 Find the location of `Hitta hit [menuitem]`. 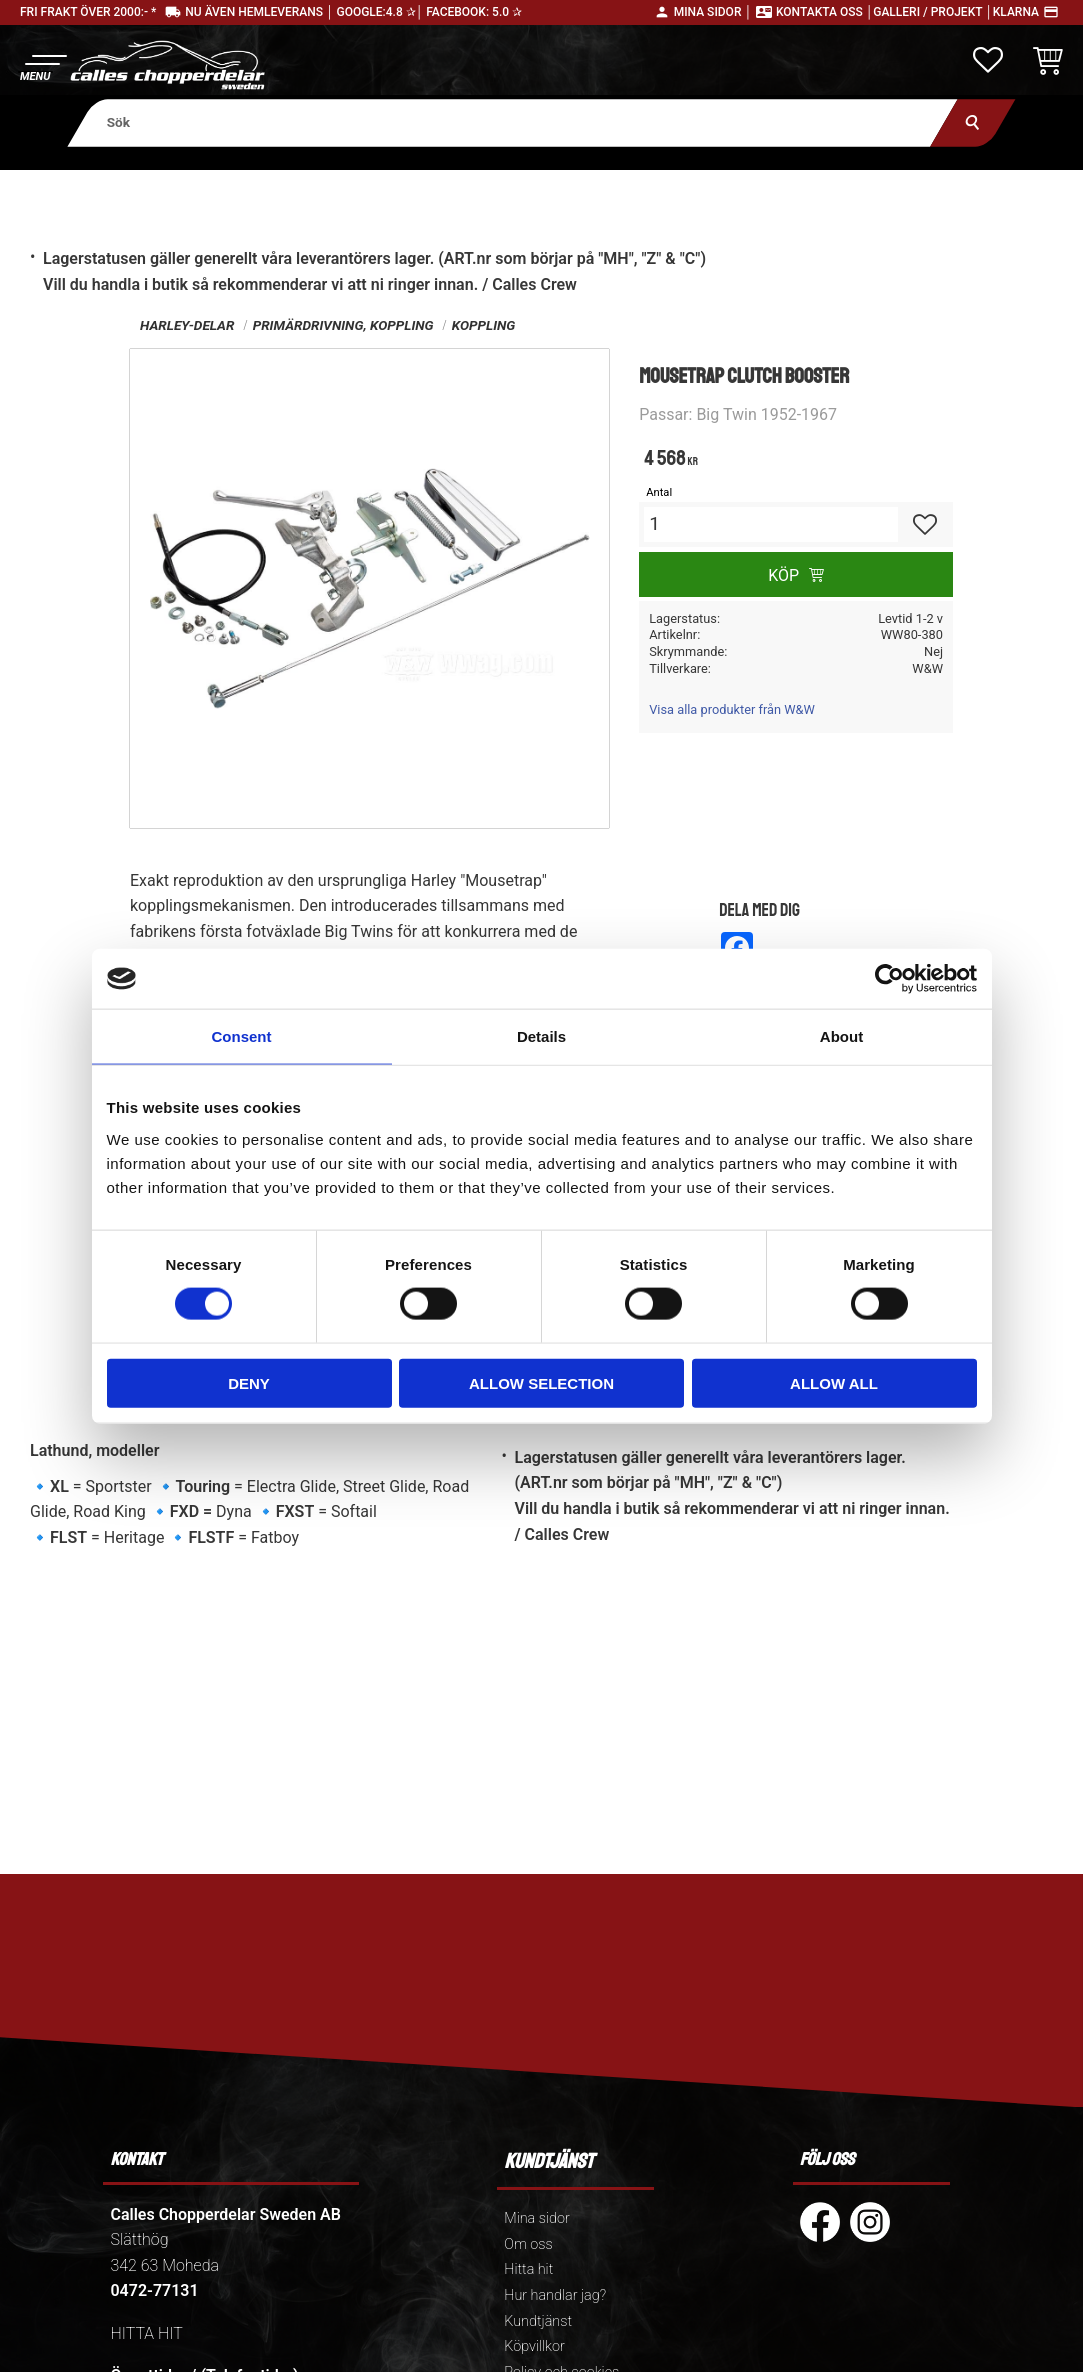

Hitta hit [menuitem] is located at coordinates (528, 2269).